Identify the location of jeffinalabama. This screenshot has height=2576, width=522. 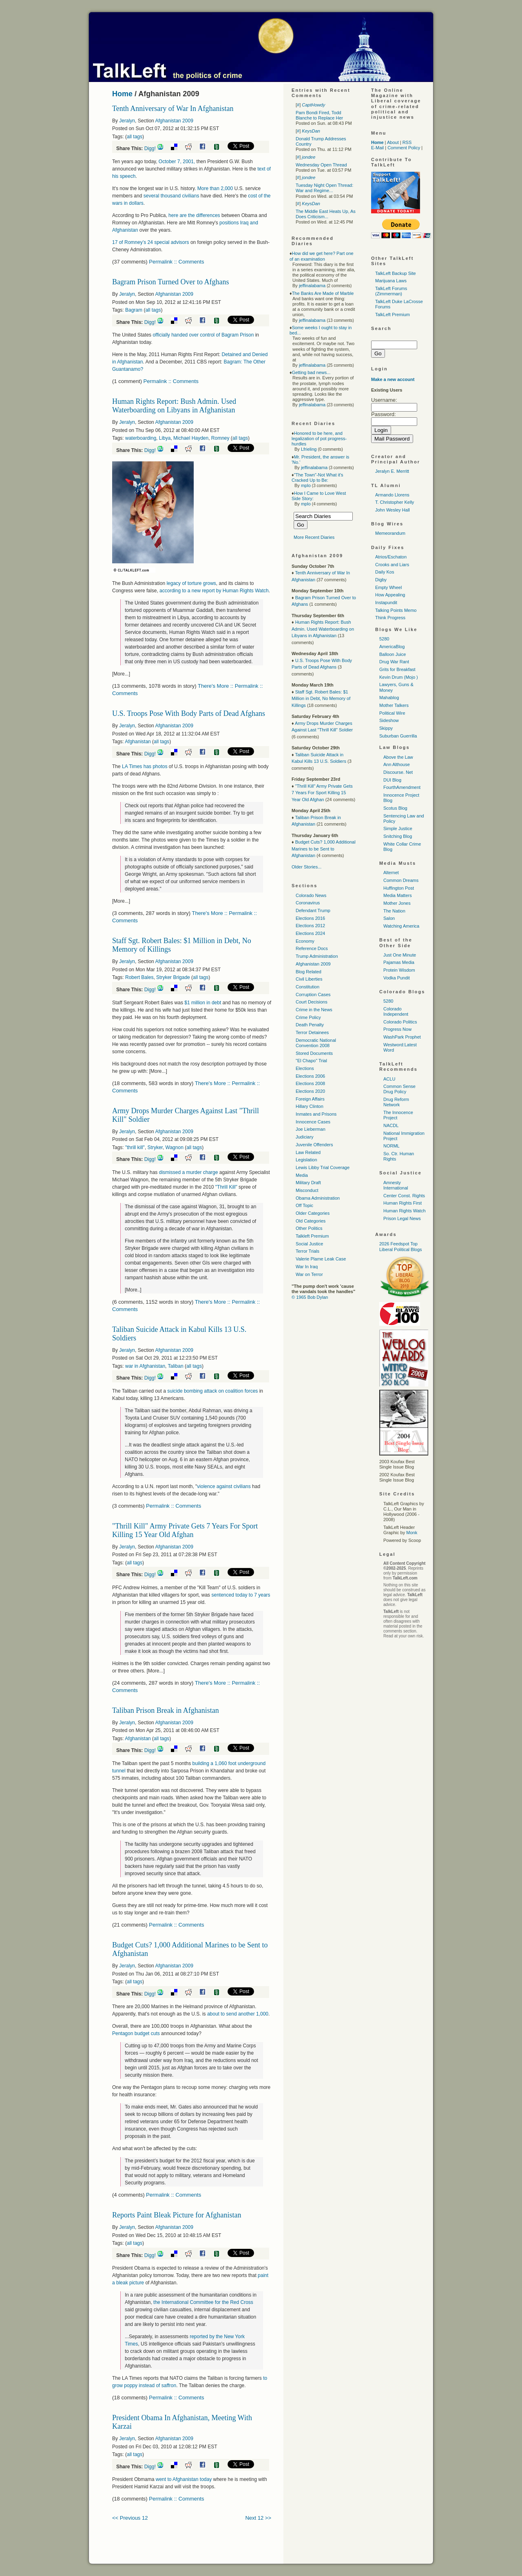
(312, 285).